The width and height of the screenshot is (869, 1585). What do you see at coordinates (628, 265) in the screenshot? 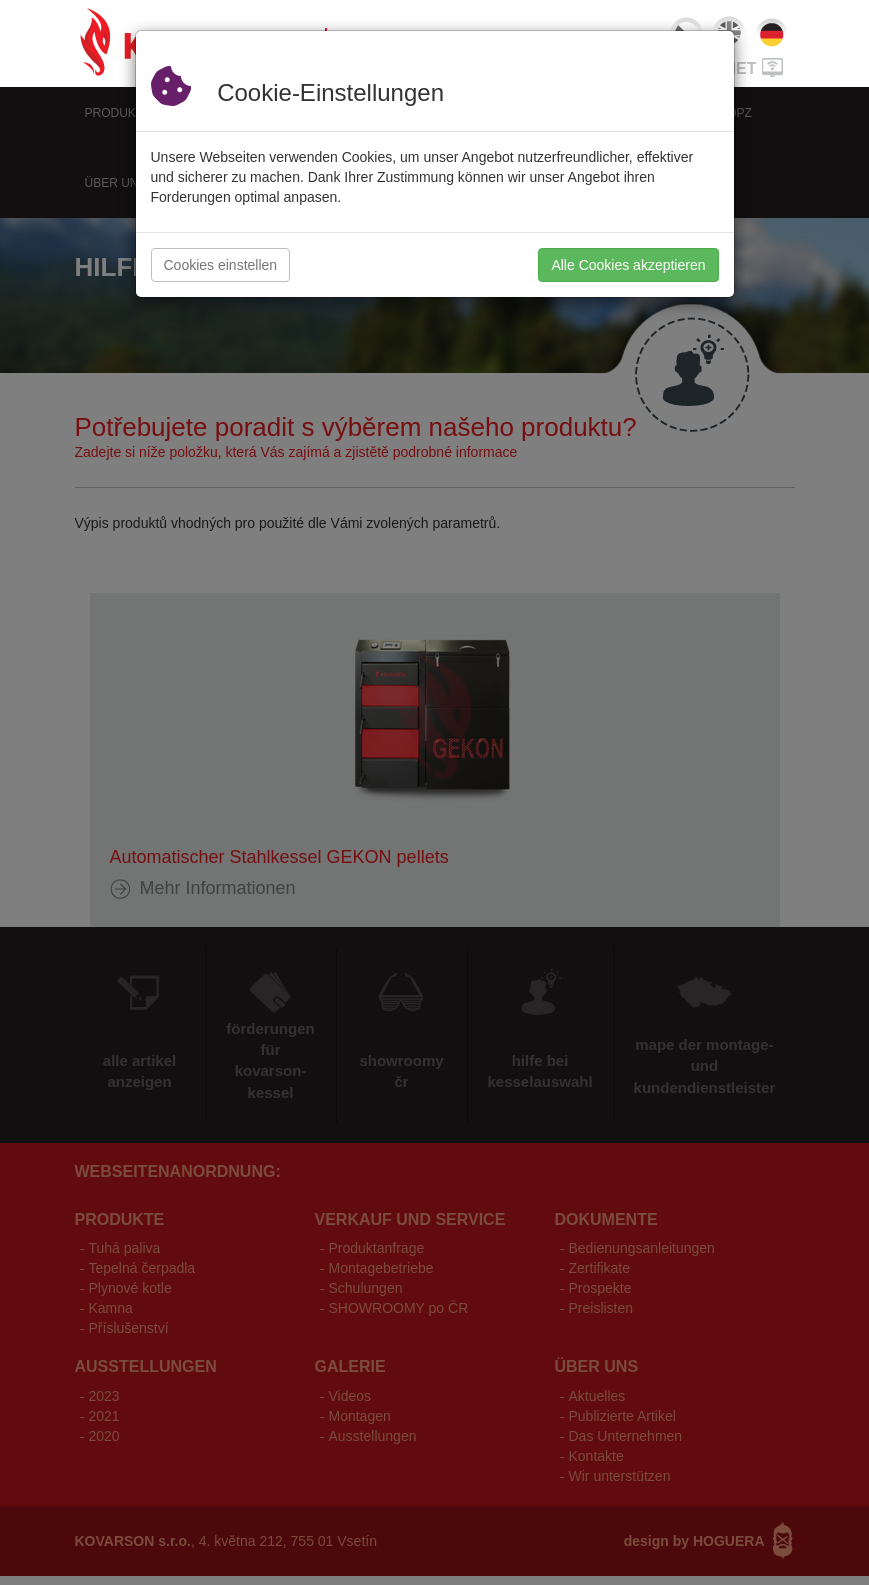
I see `Alle Cookies akzeptieren` at bounding box center [628, 265].